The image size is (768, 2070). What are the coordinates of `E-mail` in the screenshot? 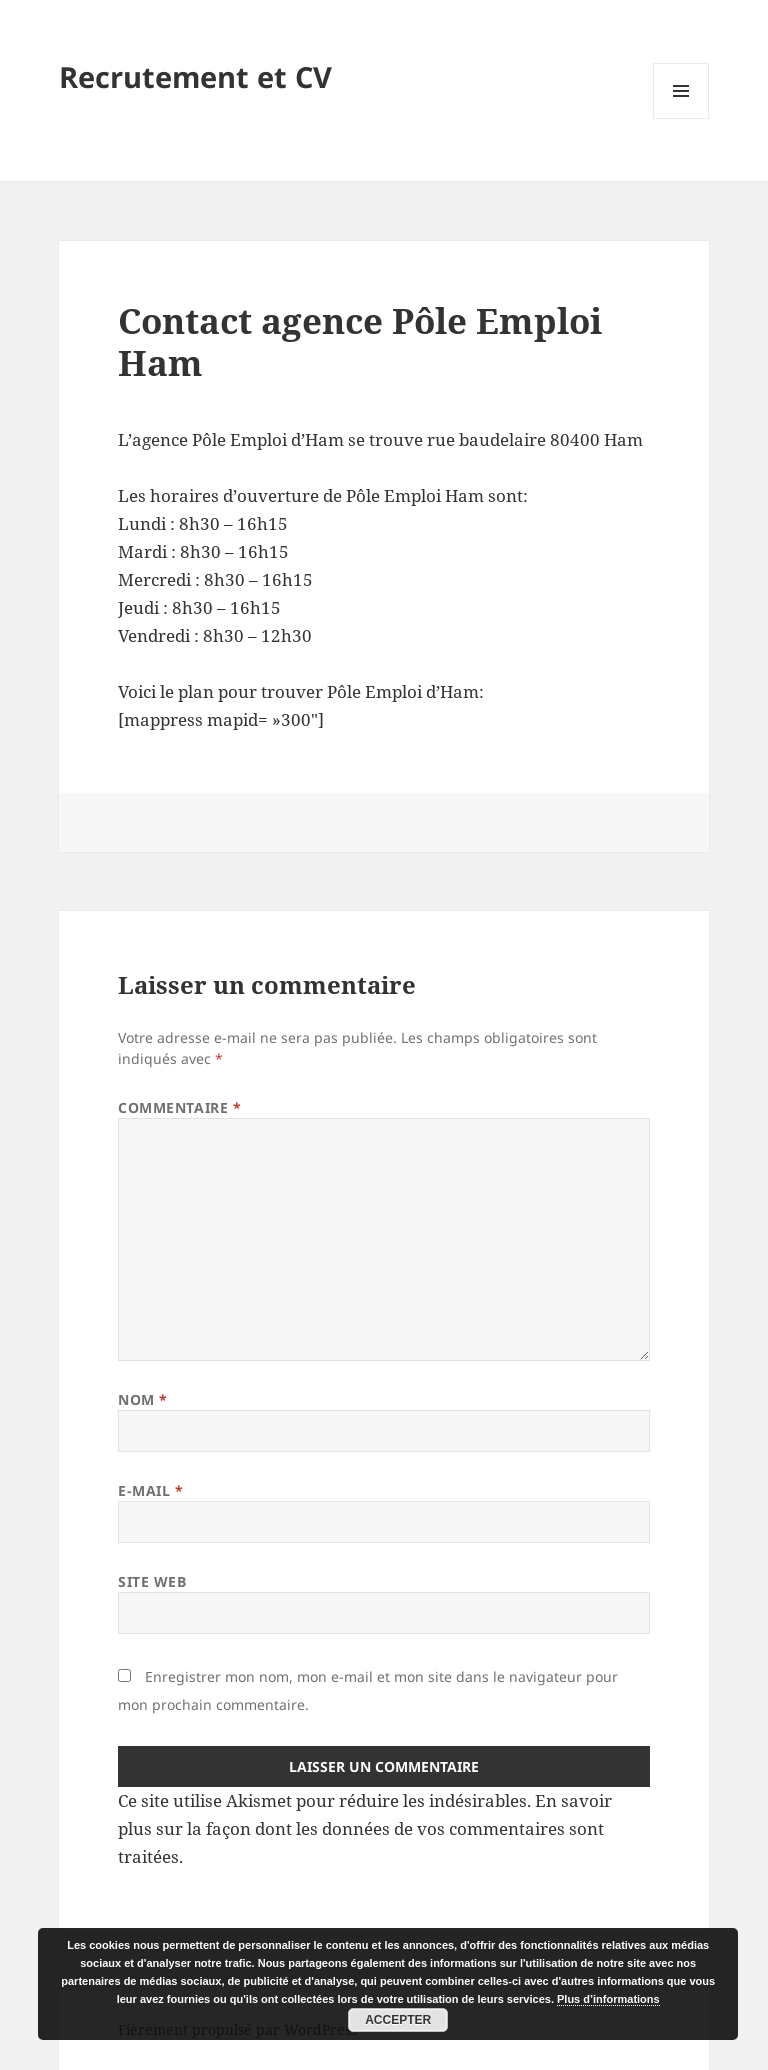 It's located at (150, 1490).